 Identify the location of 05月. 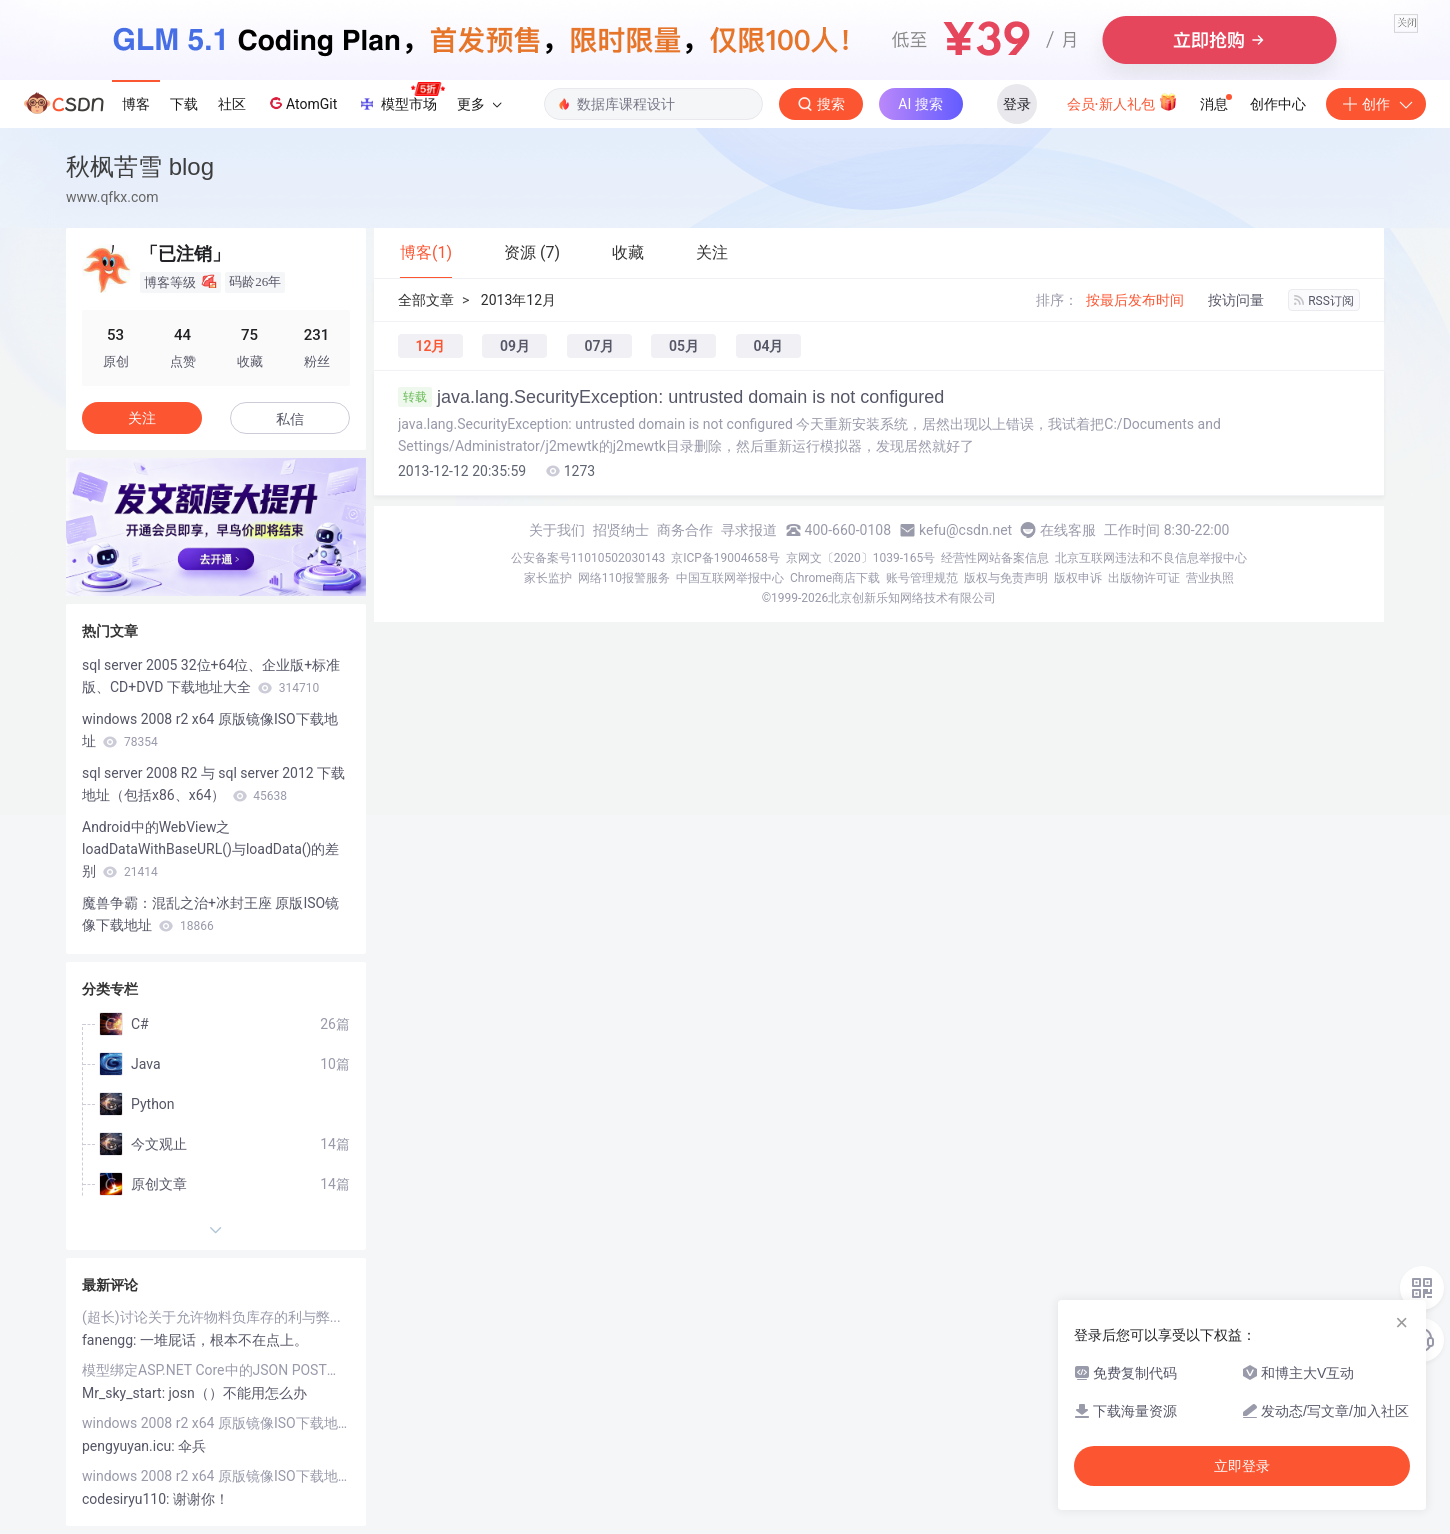
(684, 346).